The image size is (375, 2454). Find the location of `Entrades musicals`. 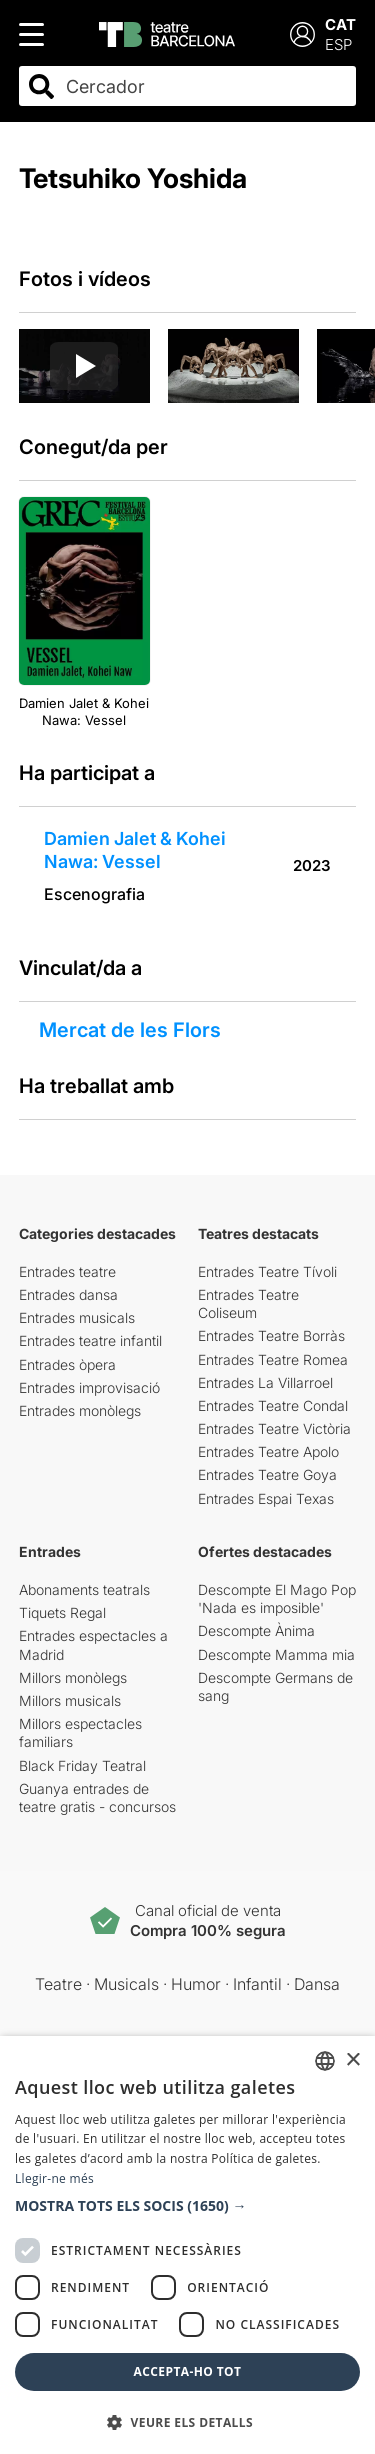

Entrades musicals is located at coordinates (77, 1317).